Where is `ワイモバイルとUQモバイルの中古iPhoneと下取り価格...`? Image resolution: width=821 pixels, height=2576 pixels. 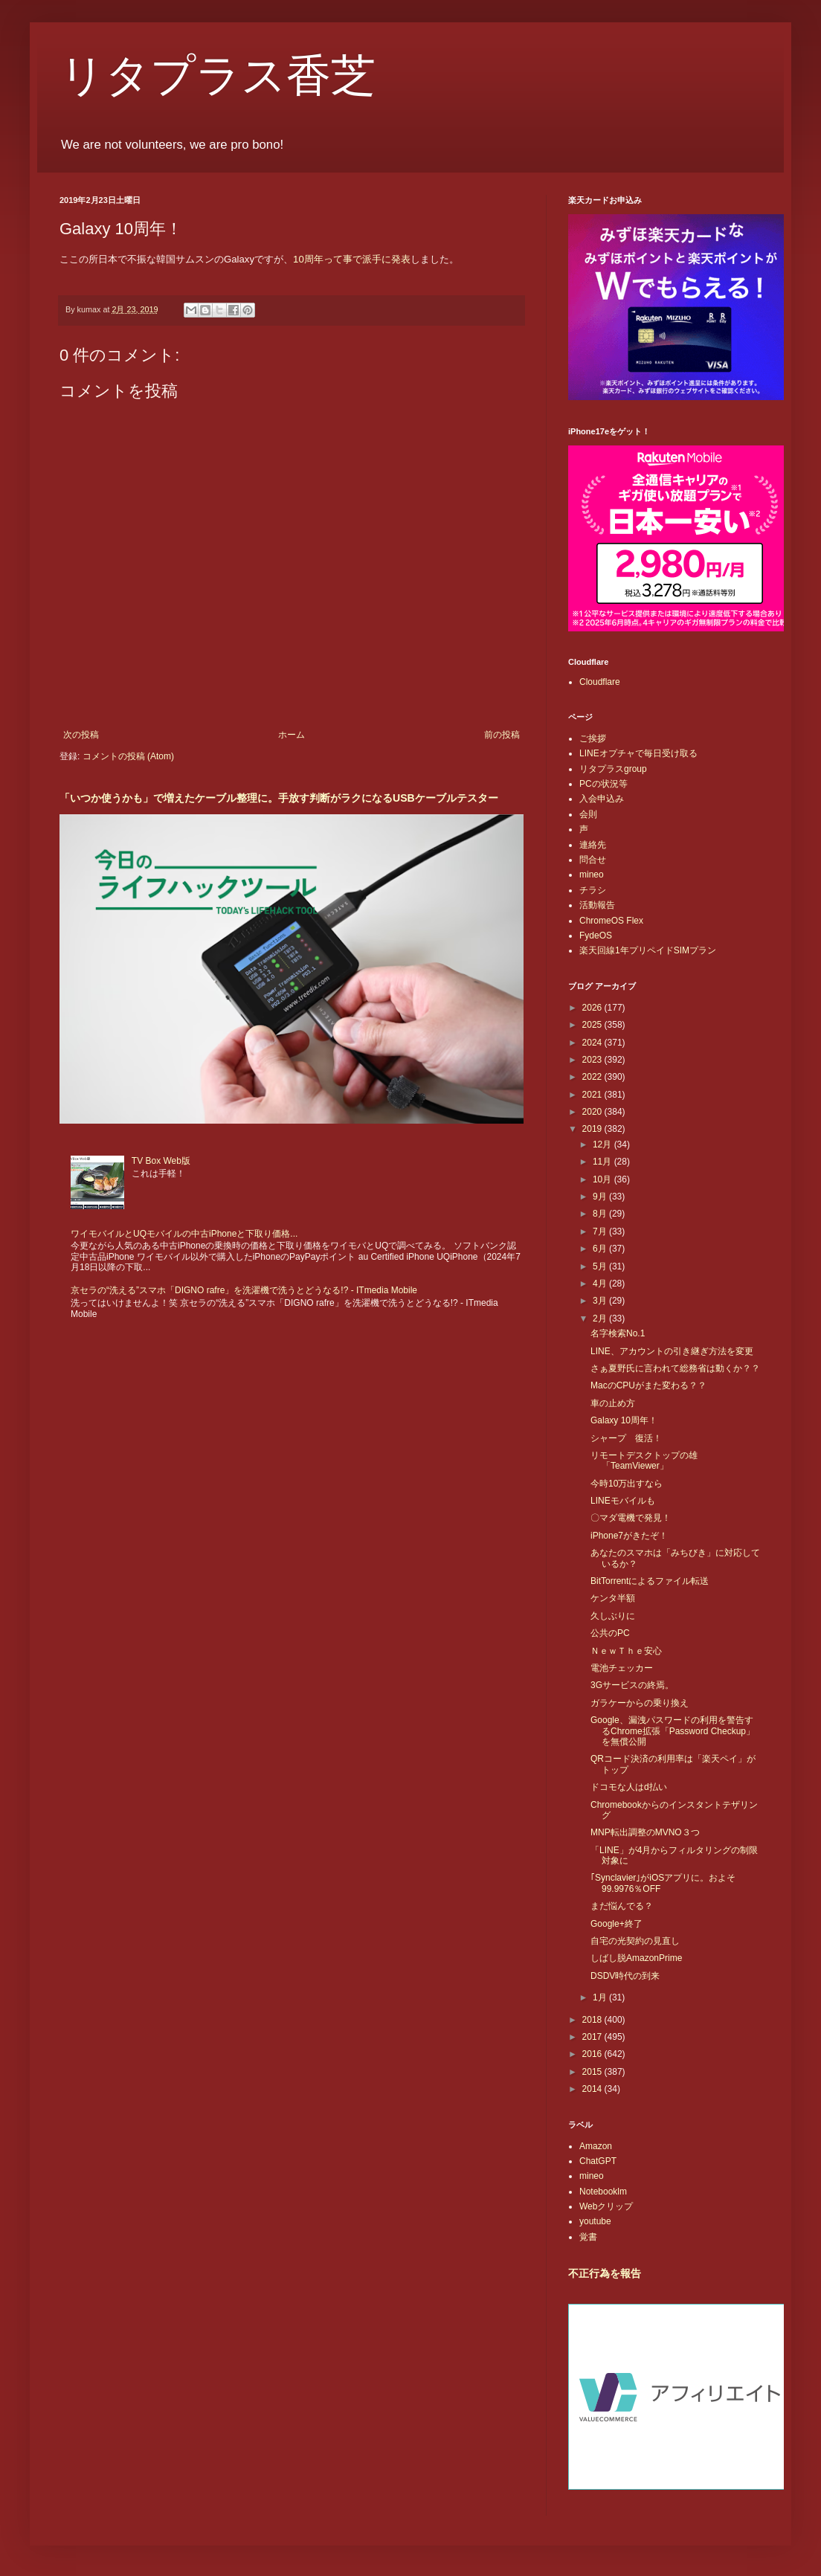 ワイモバイルとUQモバイルの中古iPhoneと下取り価格... is located at coordinates (184, 1234).